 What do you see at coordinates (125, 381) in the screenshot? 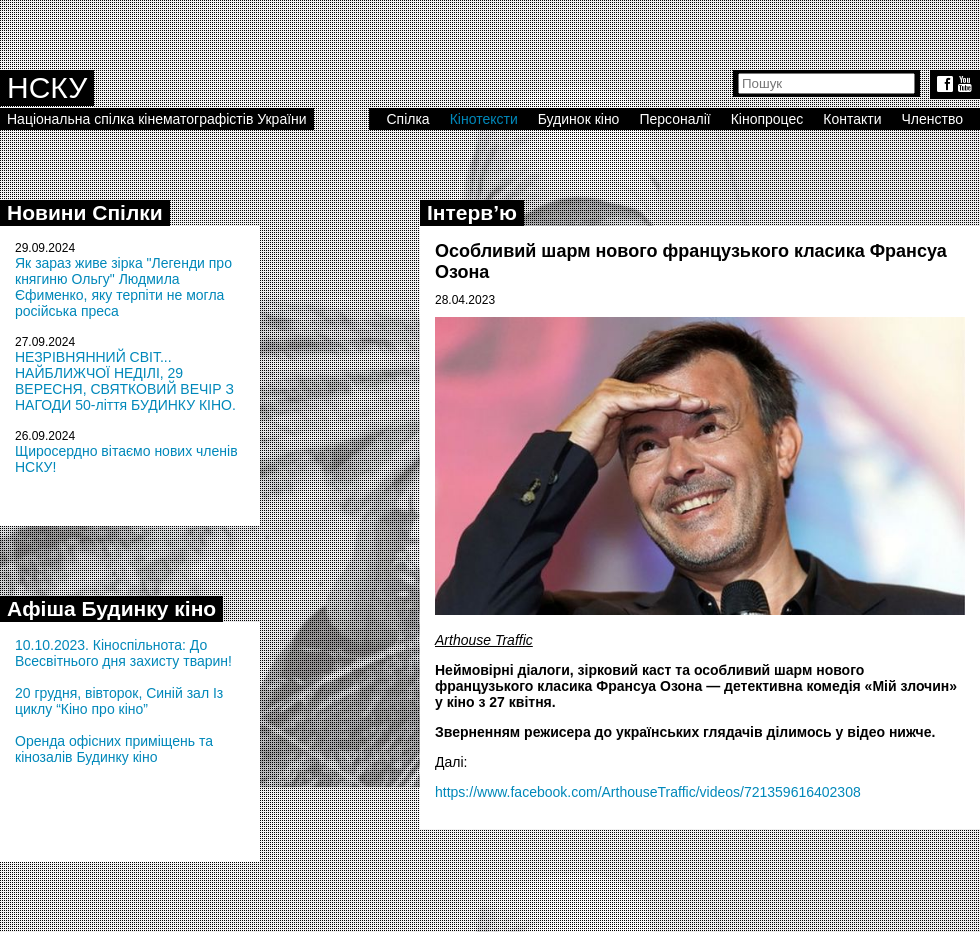
I see `НЕЗРІВНЯННИЙ СВІТ... НАЙБЛИЖЧОЇ НЕДІЛІ, 29 ВЕРЕСНЯ, СВЯТКОВИЙ ВЕЧІР З НАГОДИ 50-ліття БУДИНКУ КІНО.` at bounding box center [125, 381].